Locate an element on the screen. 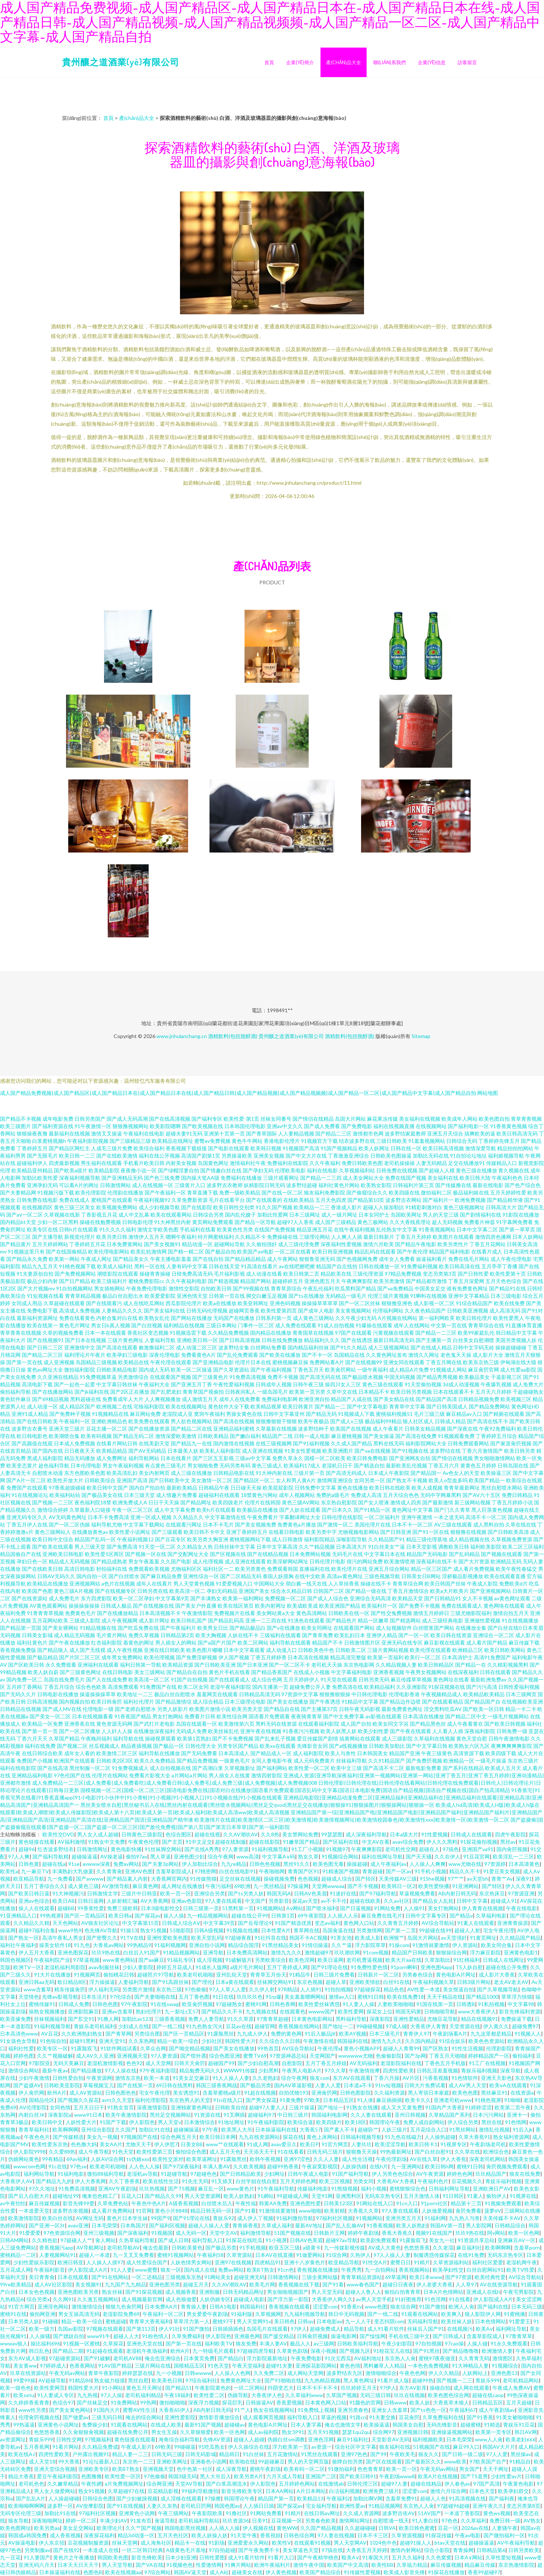  91小视屏 is located at coordinates (276, 2240).